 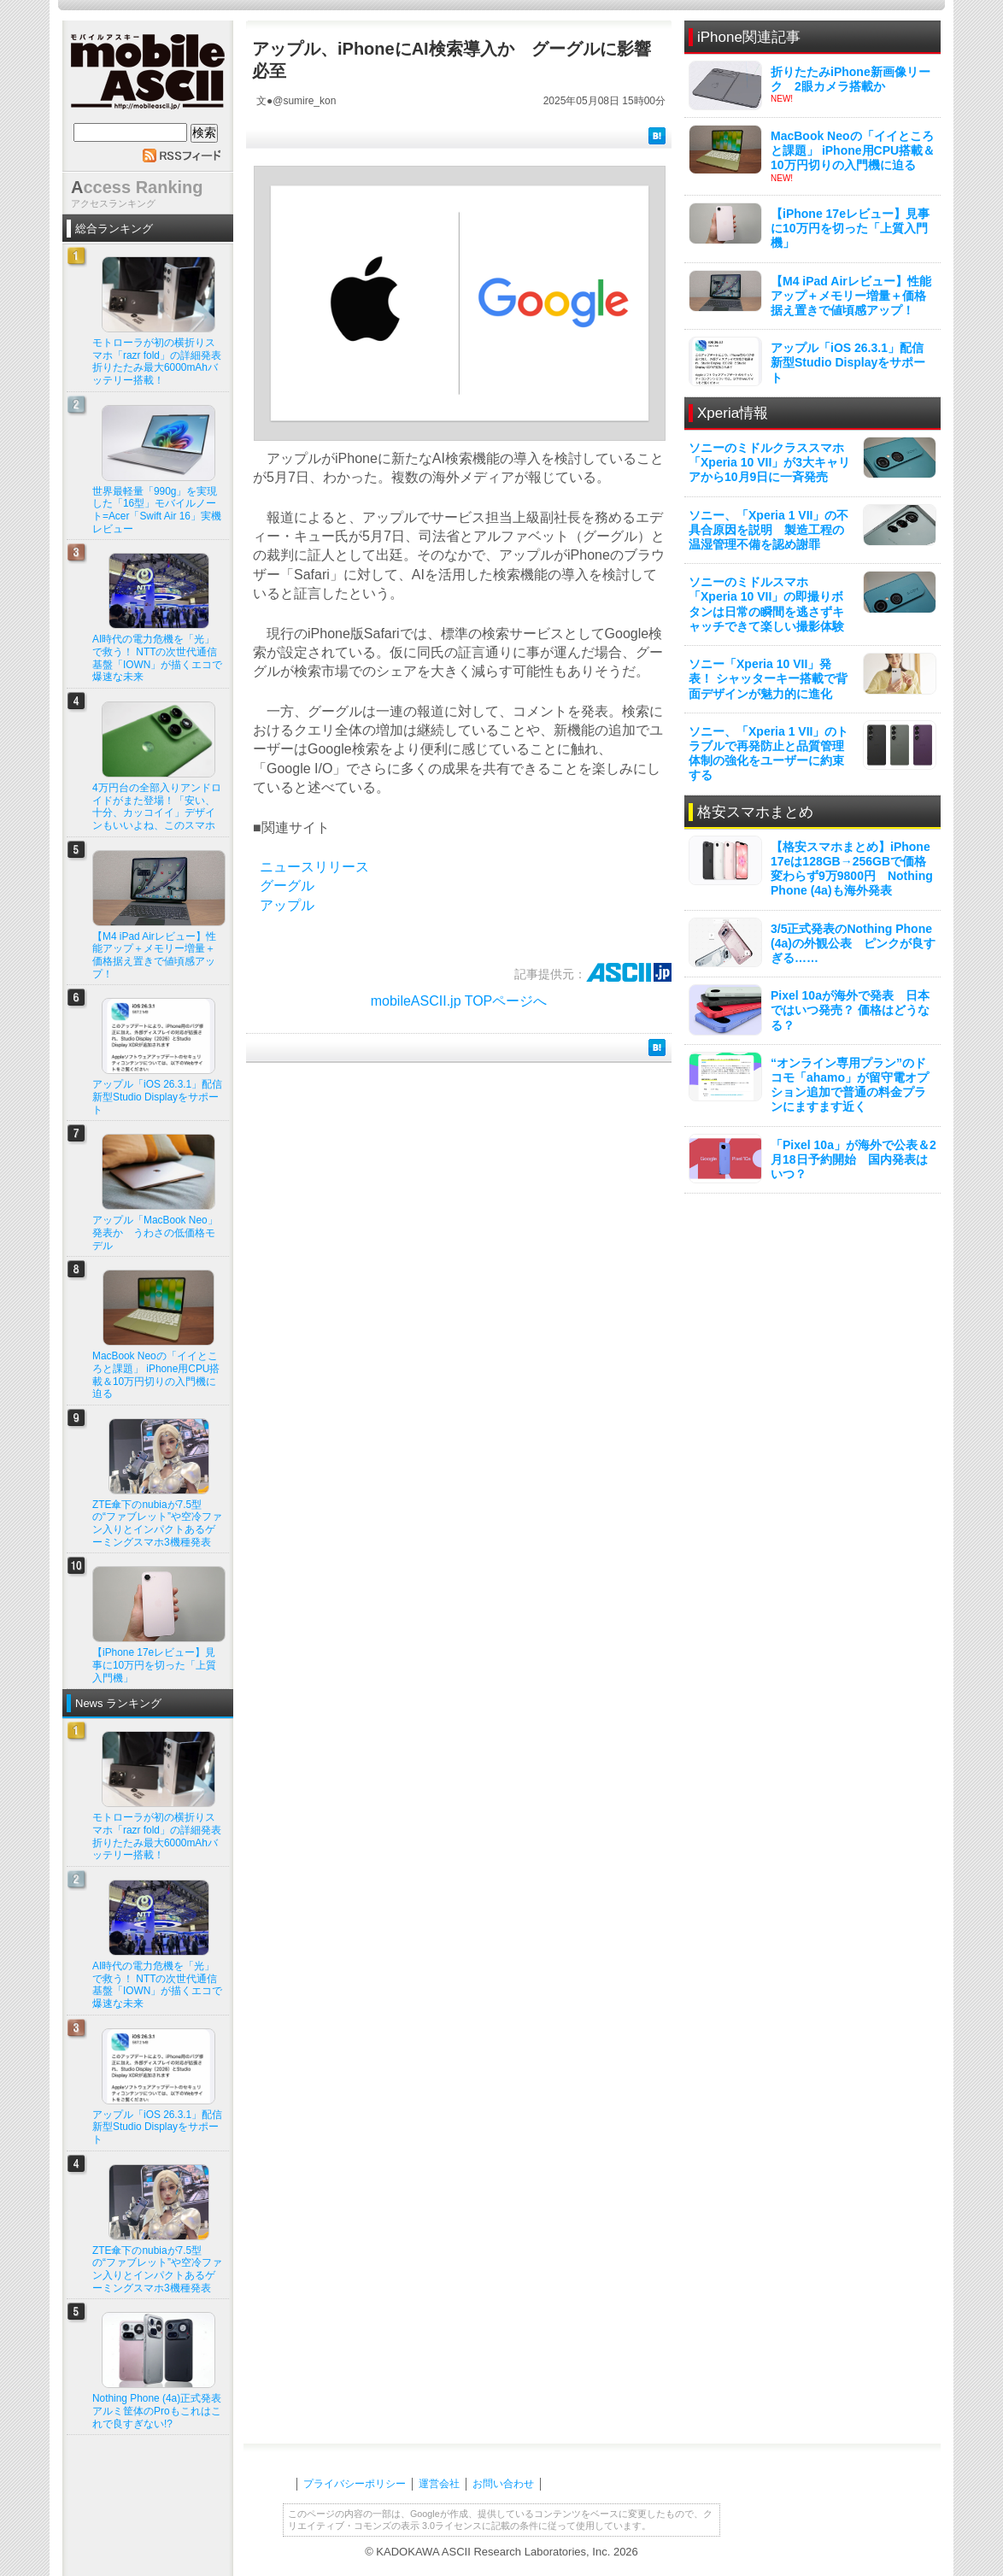 I want to click on ソニー、「Xperia 1 VII」の不具合原因を説明 製造工程の温湿管理不備を認め謝罪, so click(x=768, y=529).